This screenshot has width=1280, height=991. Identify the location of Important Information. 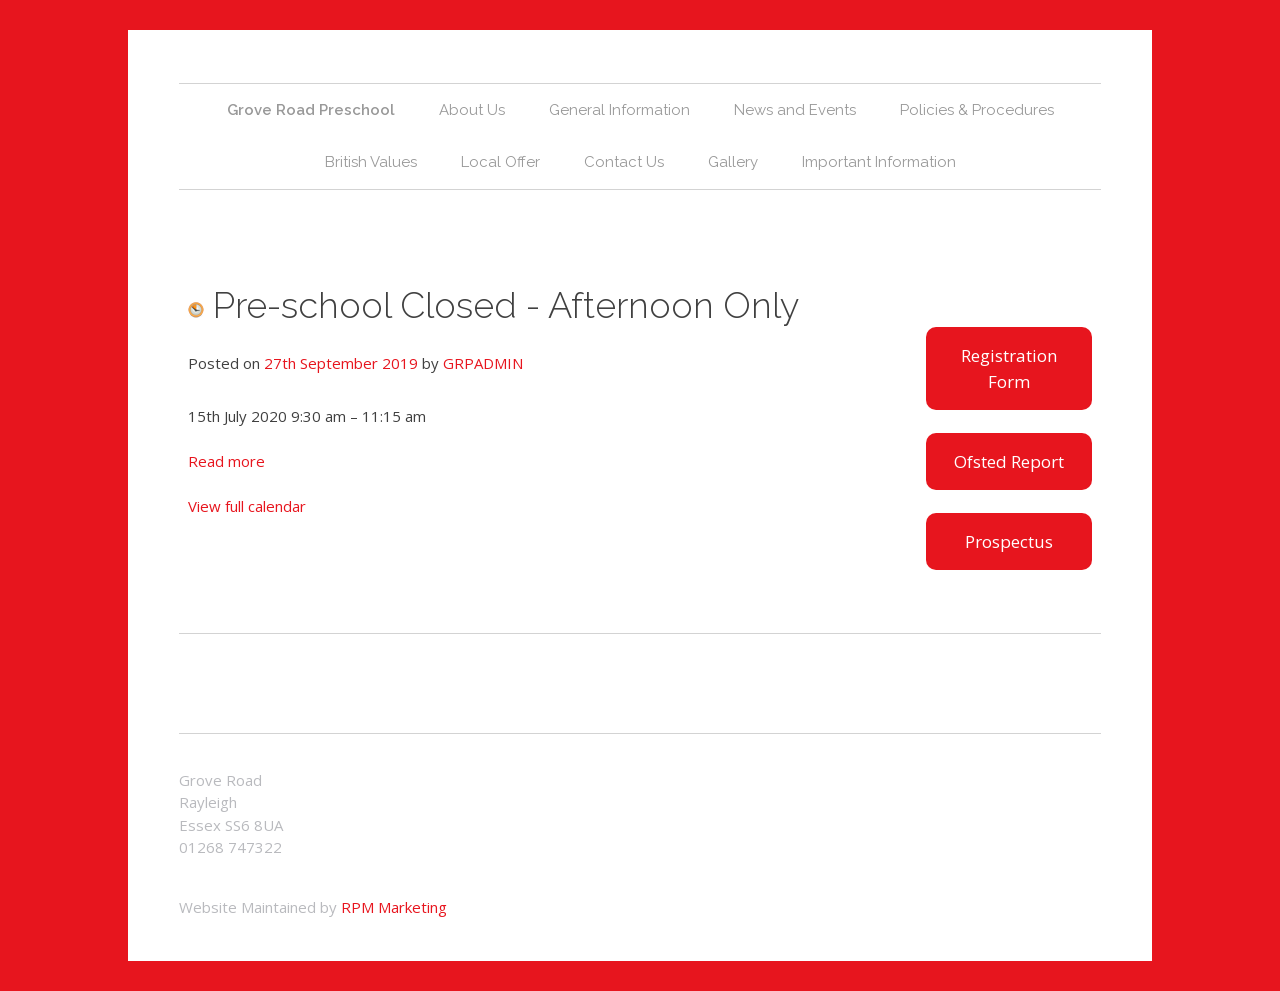
(879, 162).